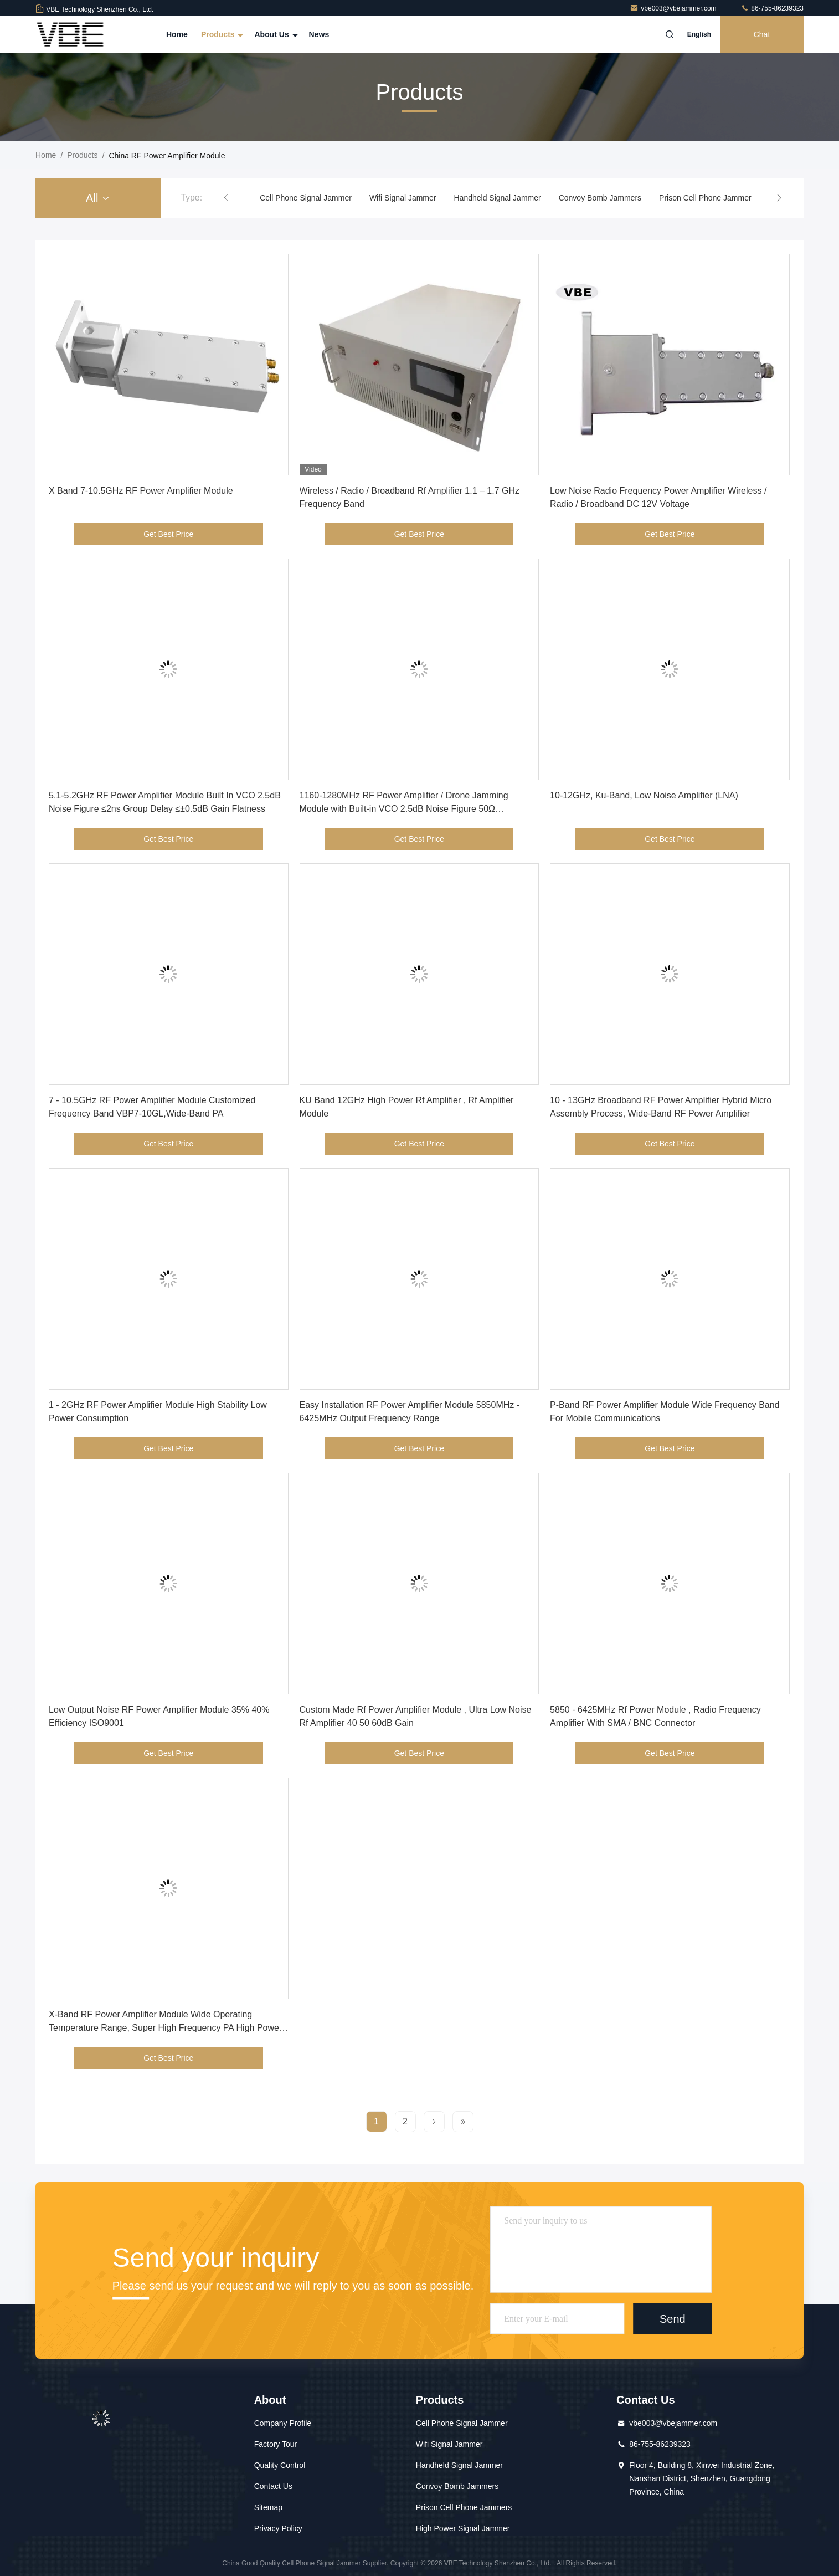 The height and width of the screenshot is (2576, 839). What do you see at coordinates (168, 534) in the screenshot?
I see `Get Best Price` at bounding box center [168, 534].